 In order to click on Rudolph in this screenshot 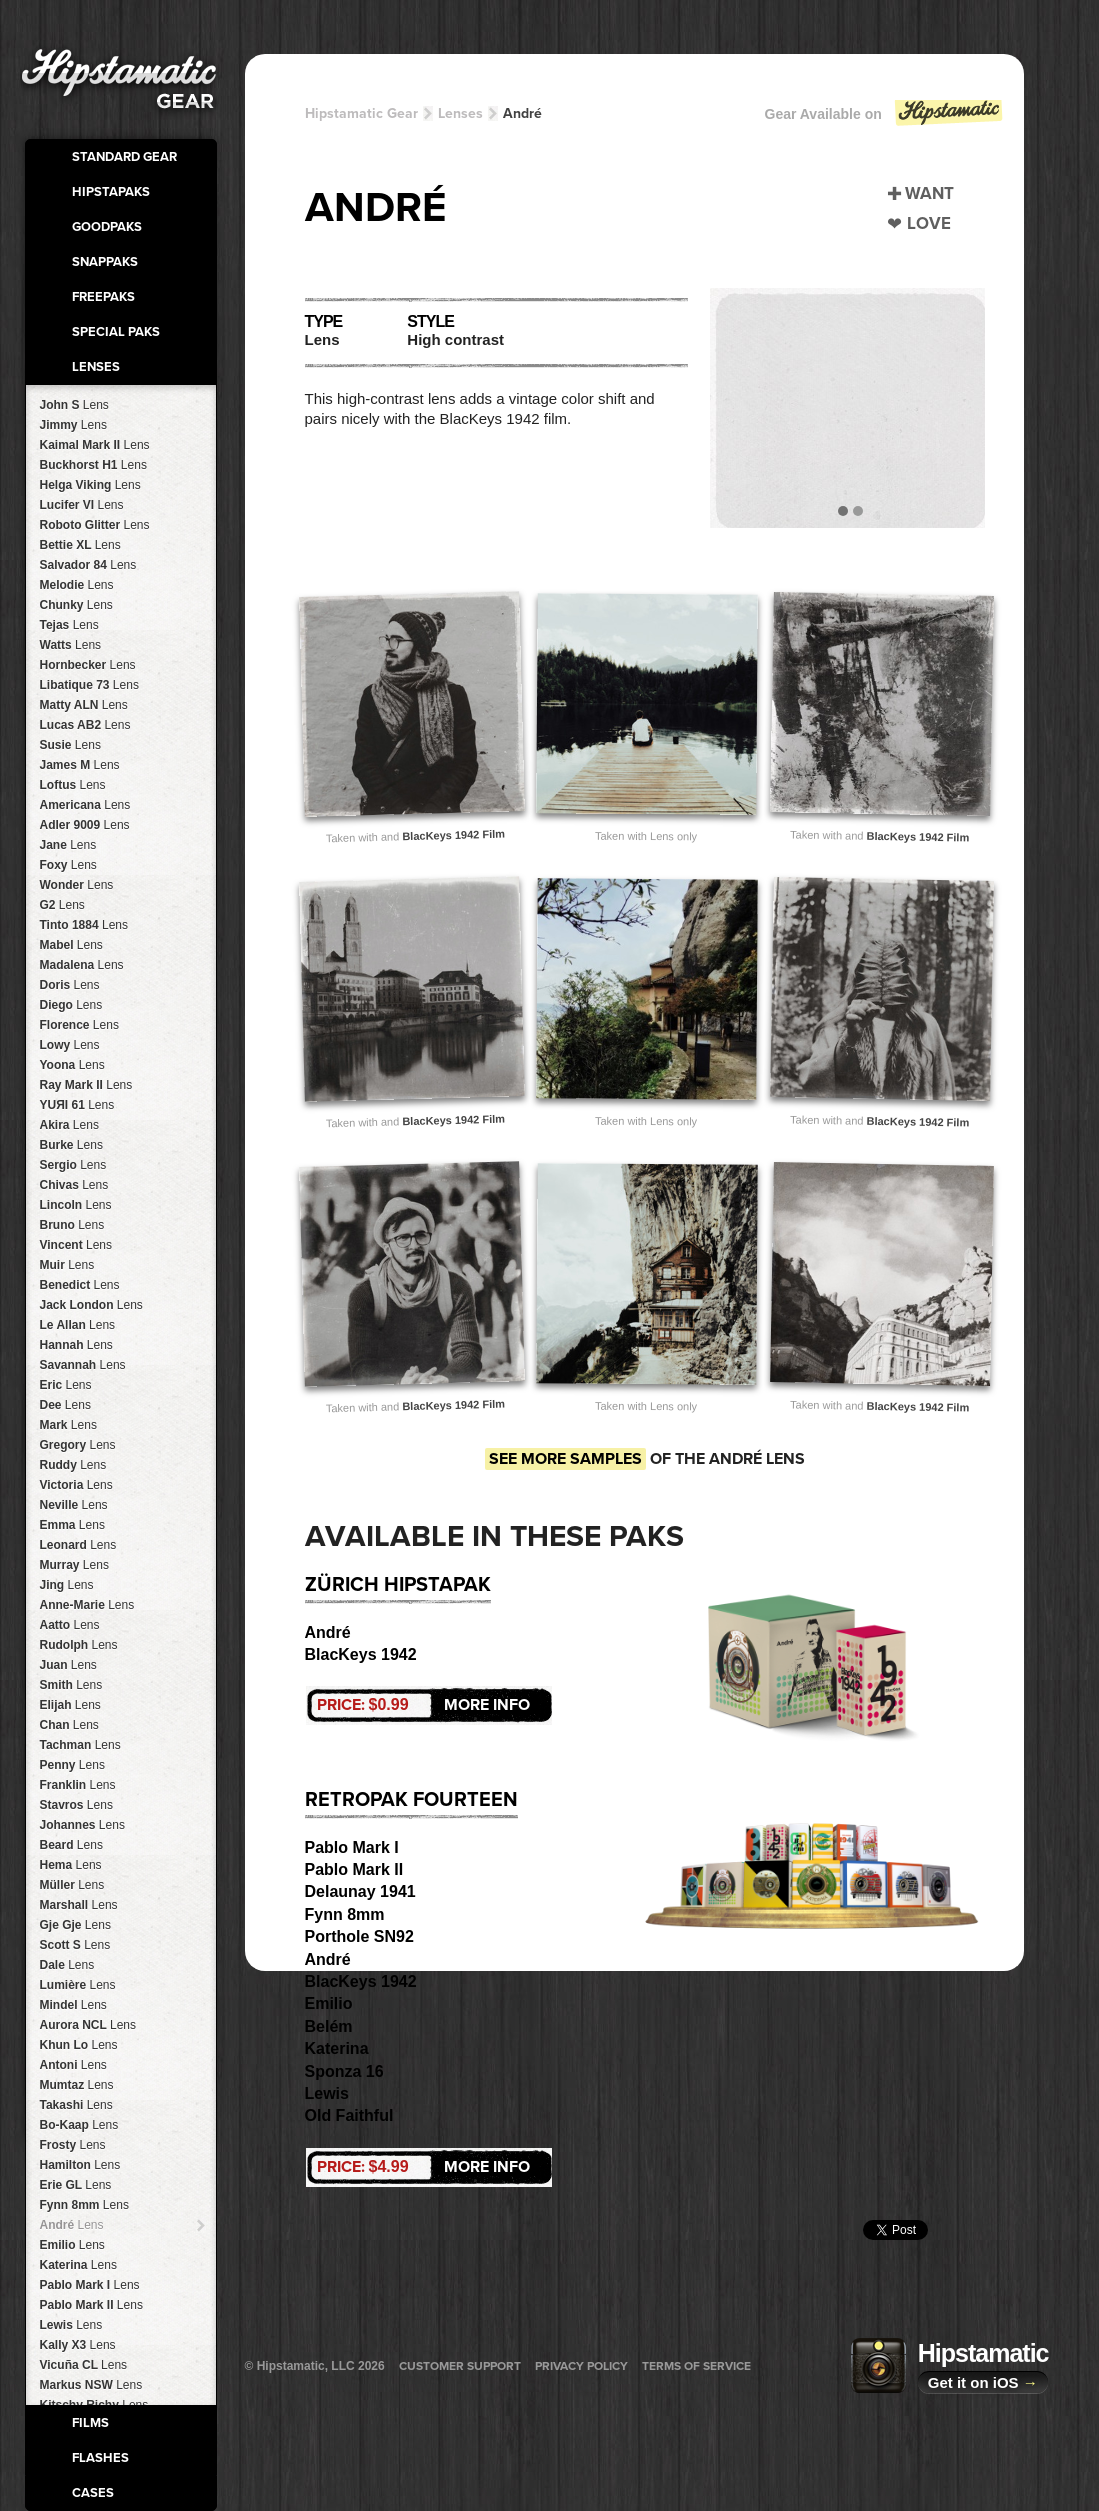, I will do `click(79, 1645)`.